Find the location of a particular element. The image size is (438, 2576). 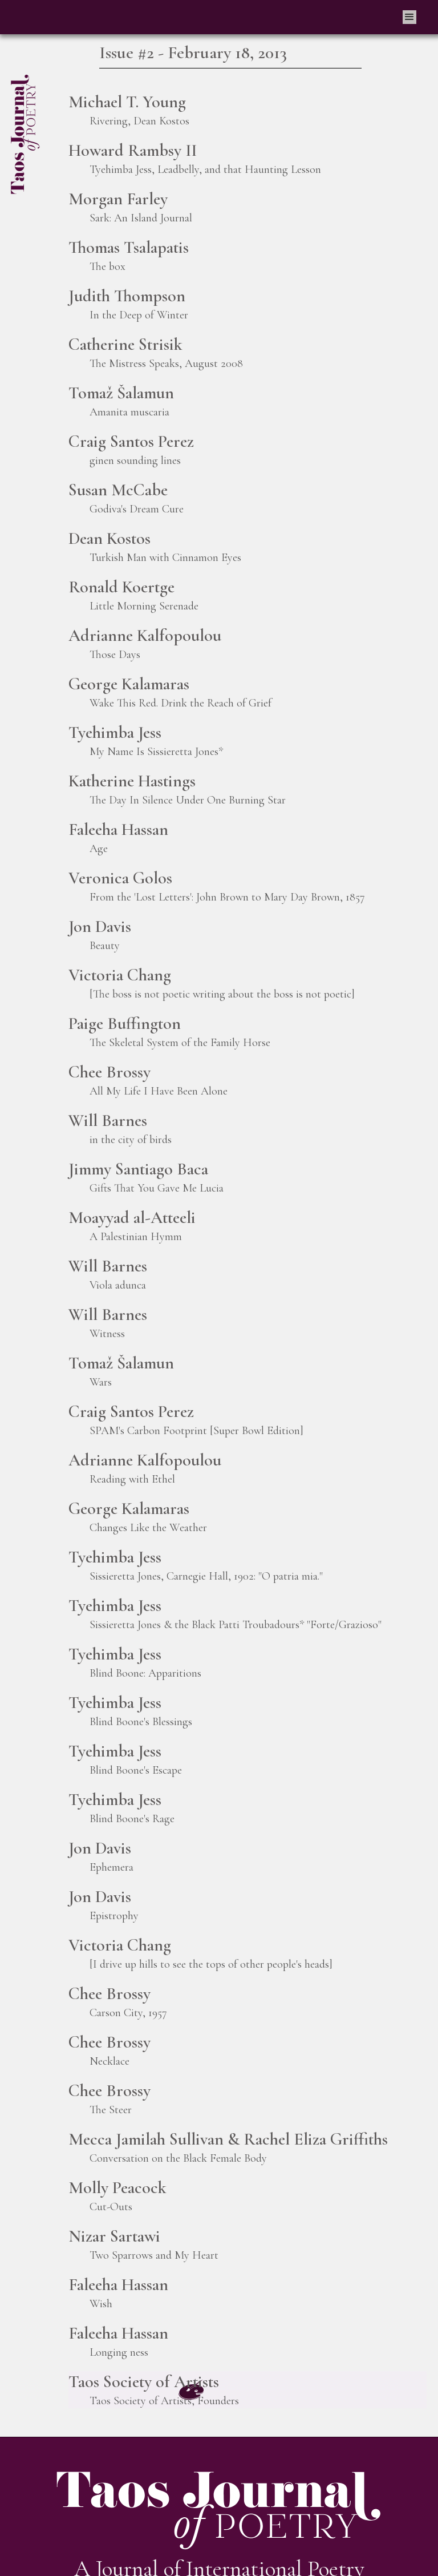

[button] is located at coordinates (409, 17).